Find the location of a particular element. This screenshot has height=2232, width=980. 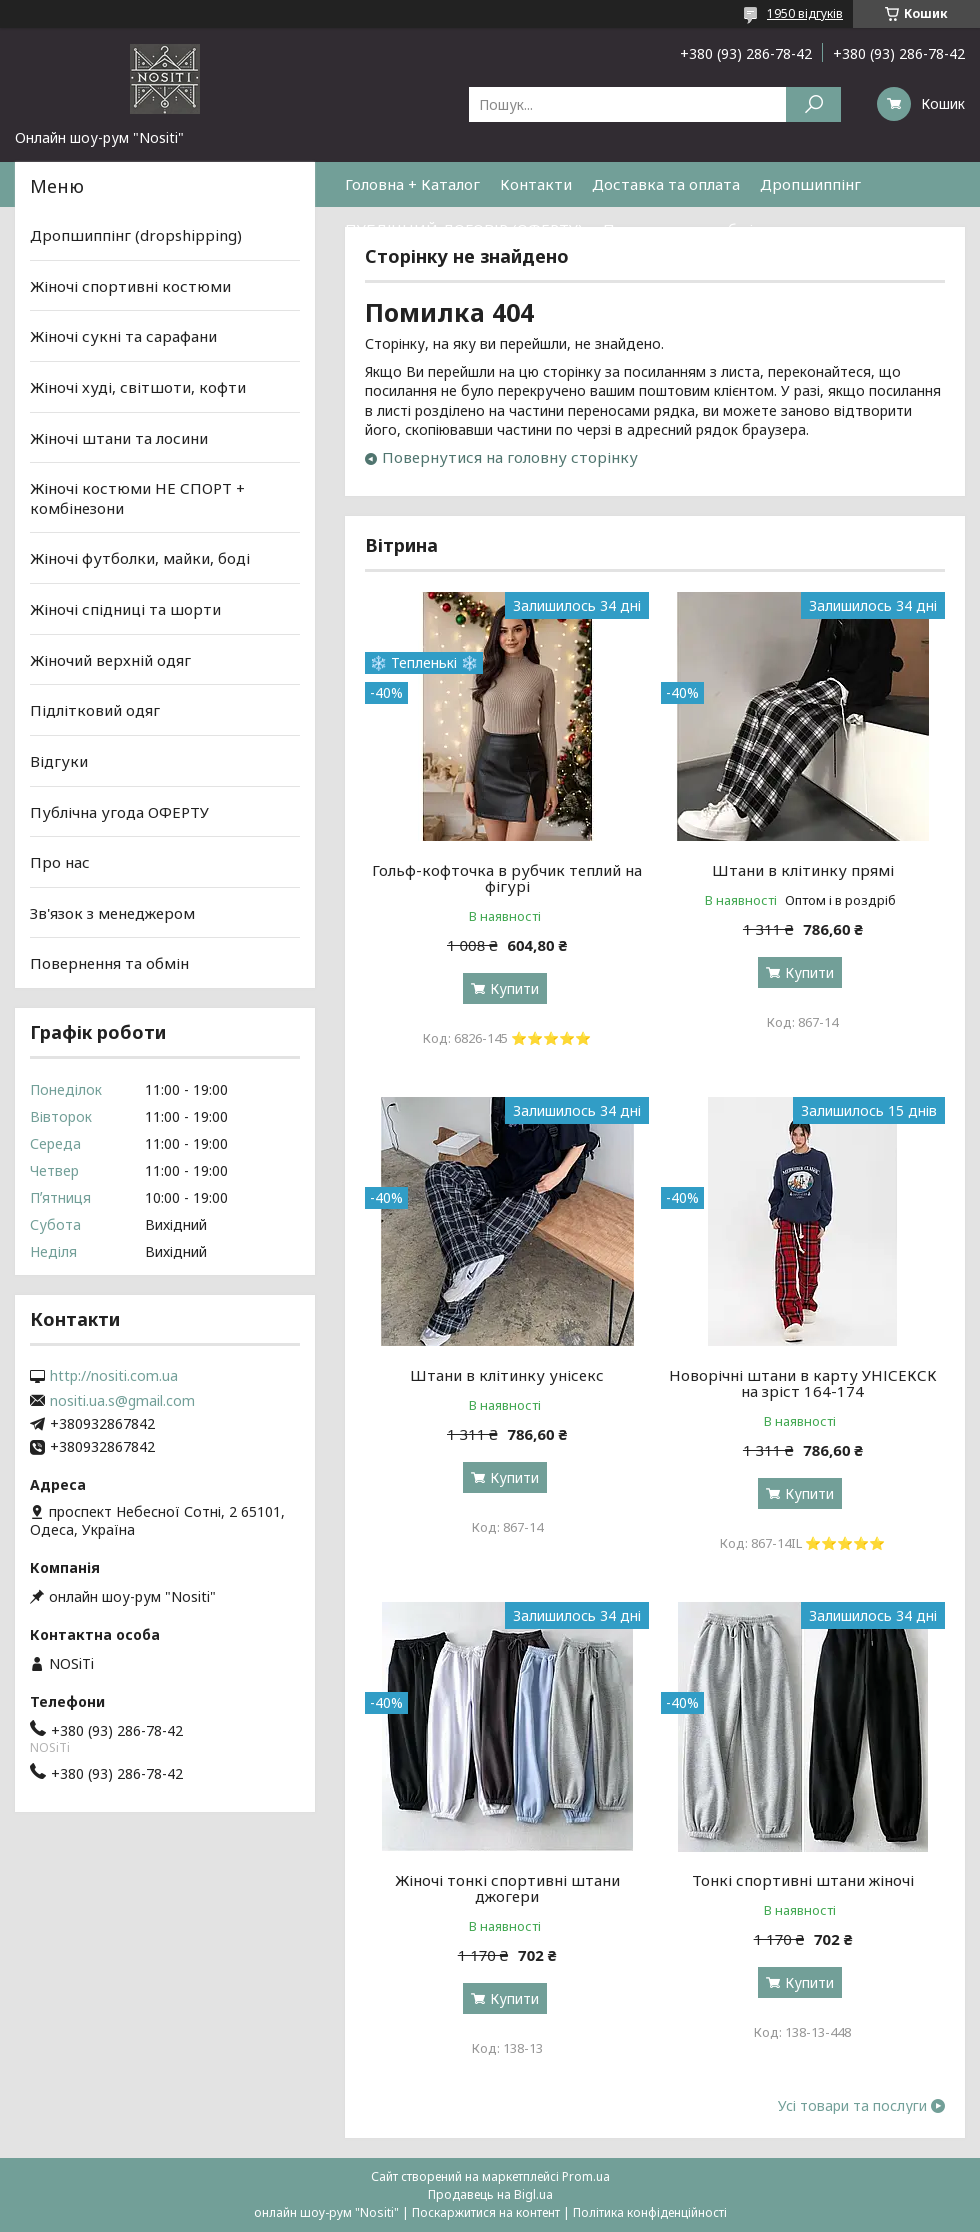

Підлітковий одяг is located at coordinates (95, 710).